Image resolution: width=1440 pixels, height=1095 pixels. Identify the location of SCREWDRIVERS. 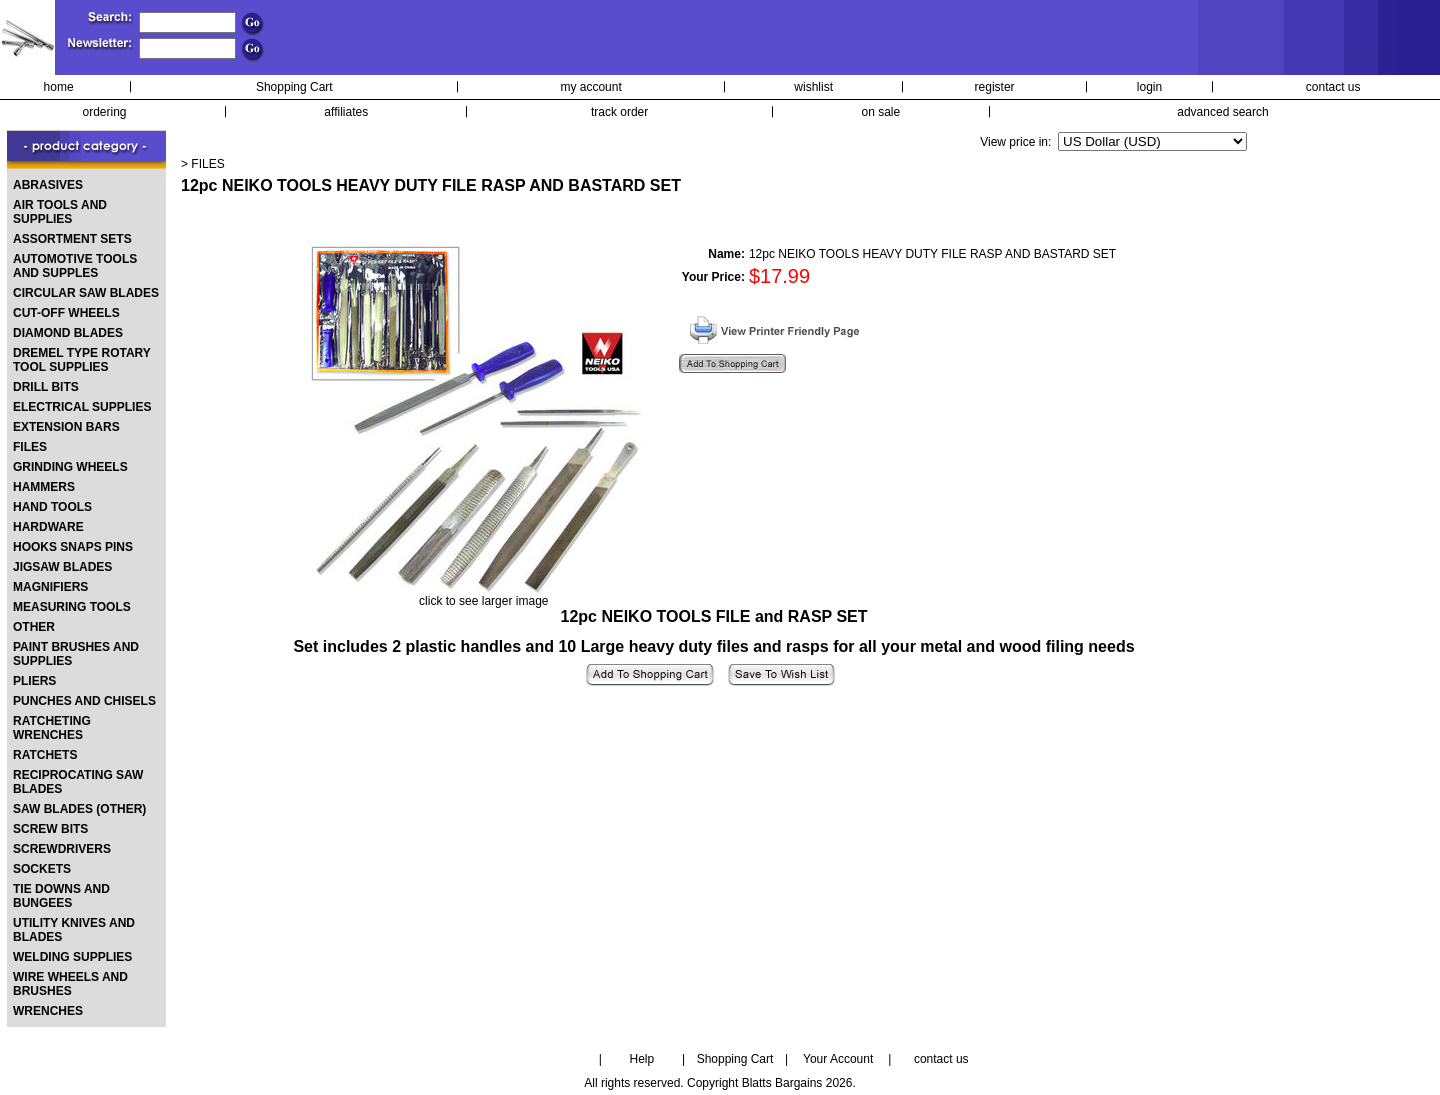
(62, 849).